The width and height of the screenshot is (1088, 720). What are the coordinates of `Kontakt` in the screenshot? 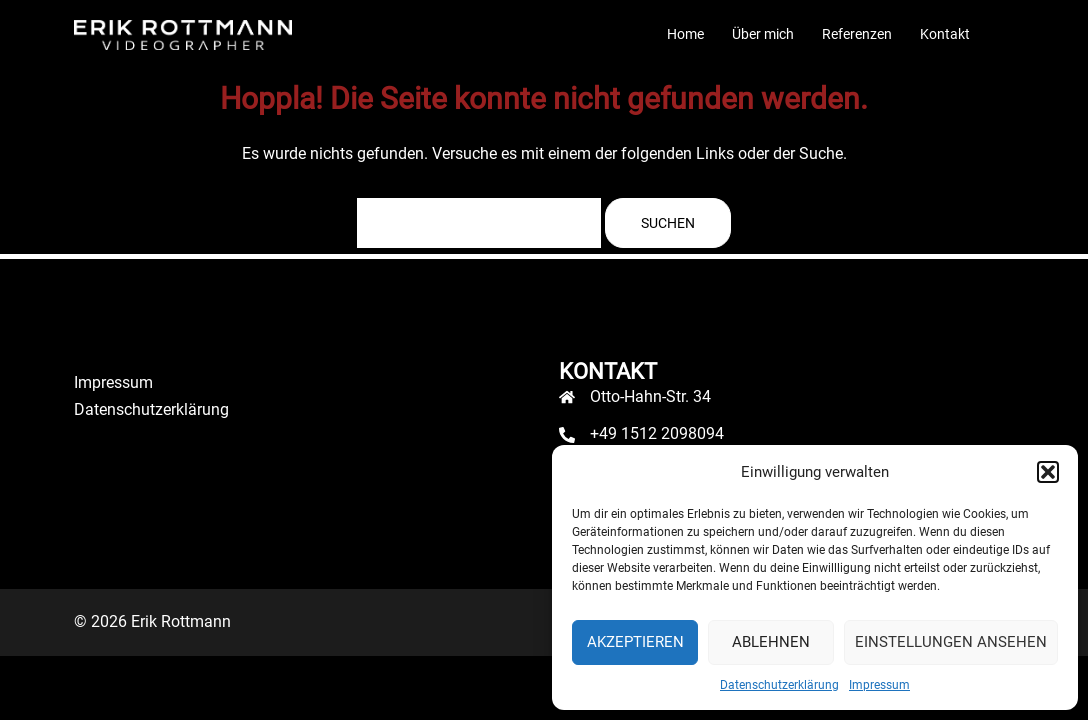 It's located at (945, 34).